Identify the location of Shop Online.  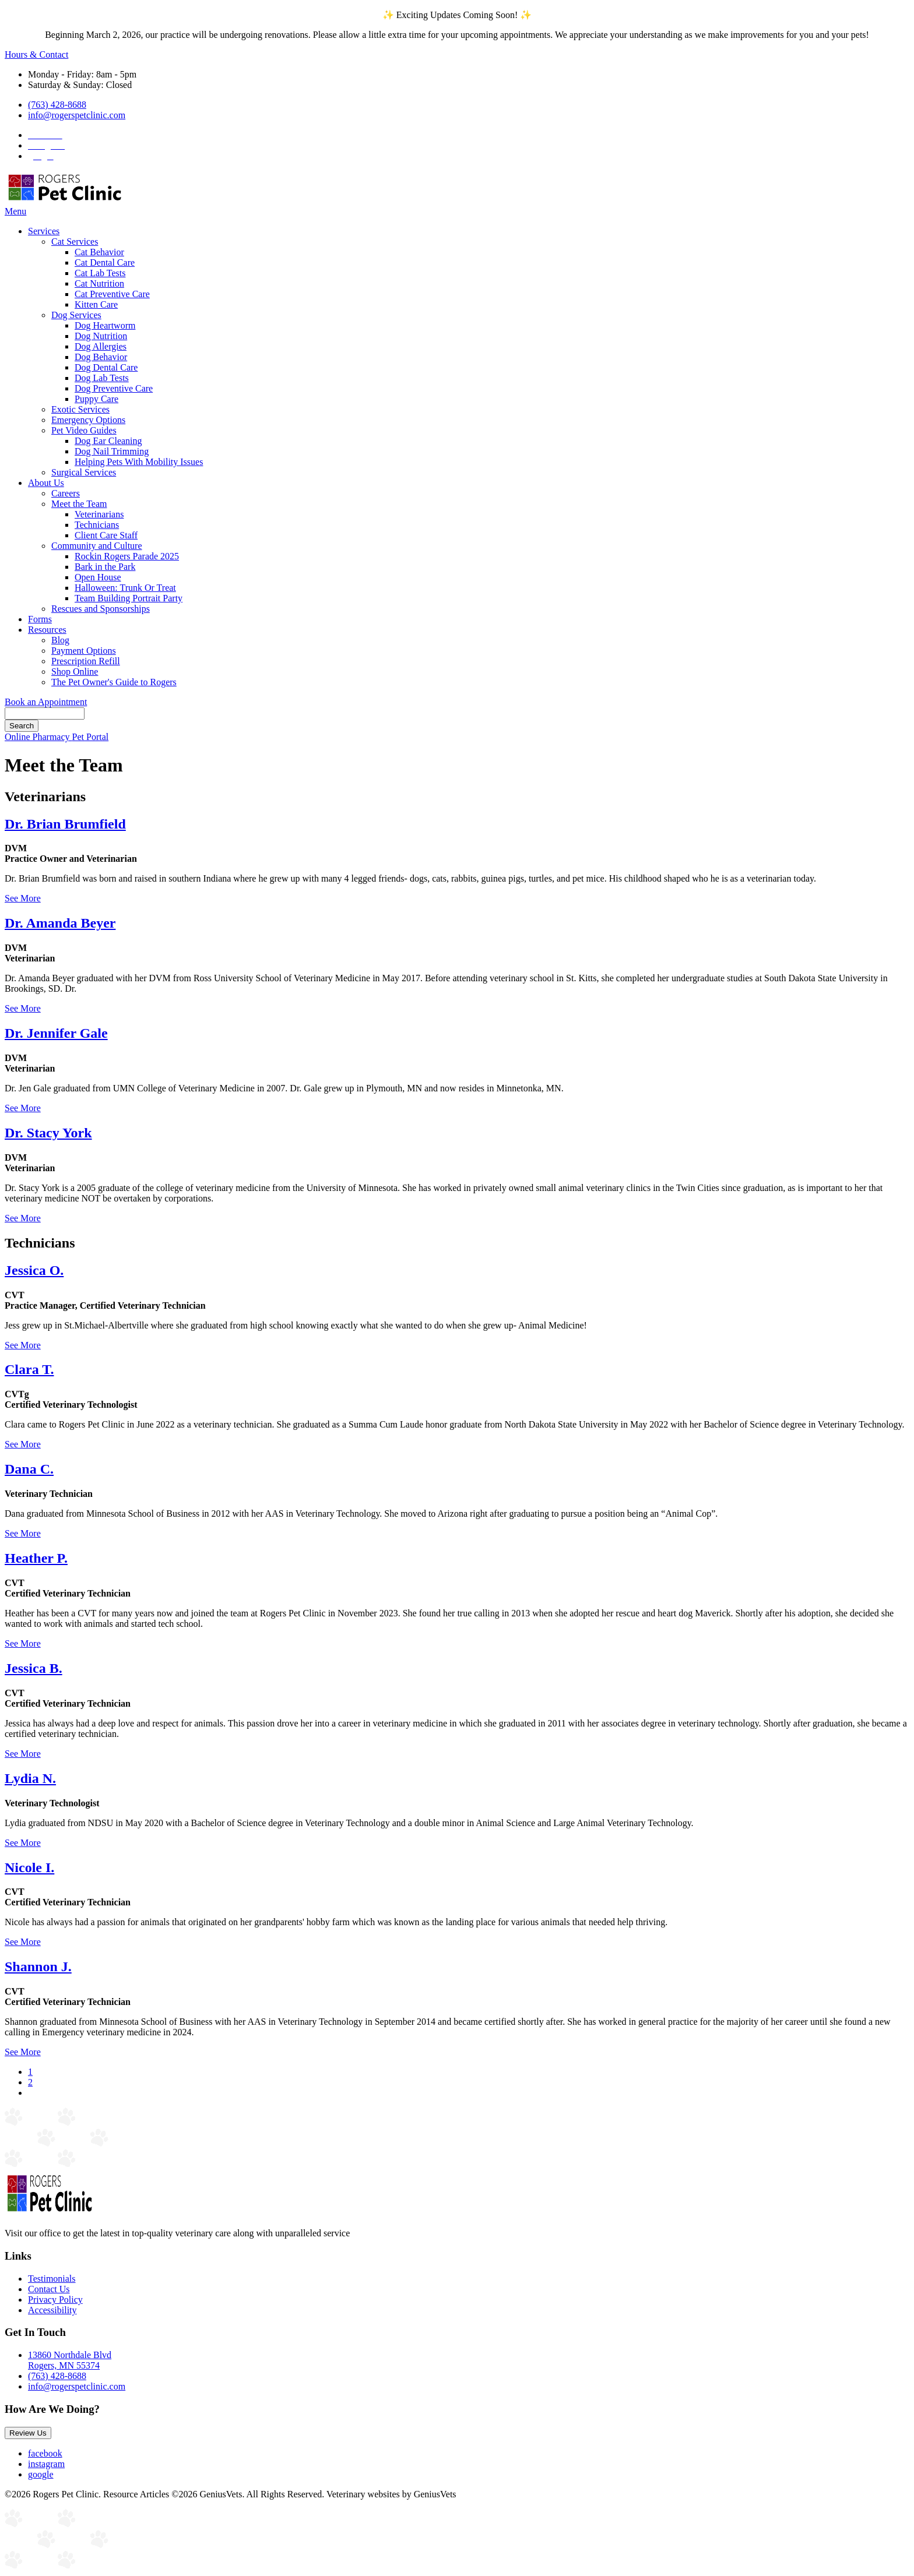
(74, 671).